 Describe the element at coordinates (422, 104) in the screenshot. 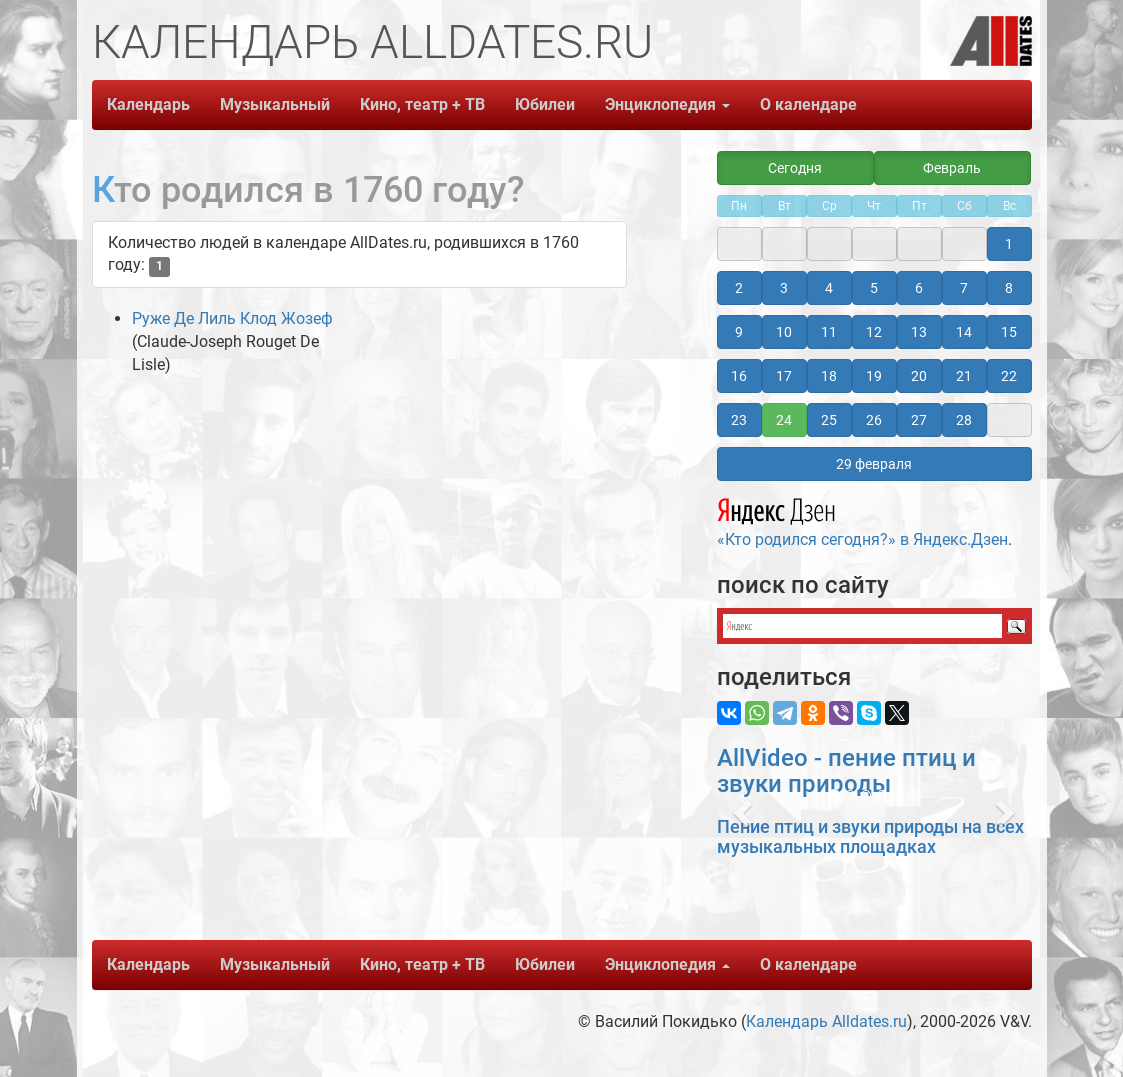

I see `Кино, театр + ТВ` at that location.